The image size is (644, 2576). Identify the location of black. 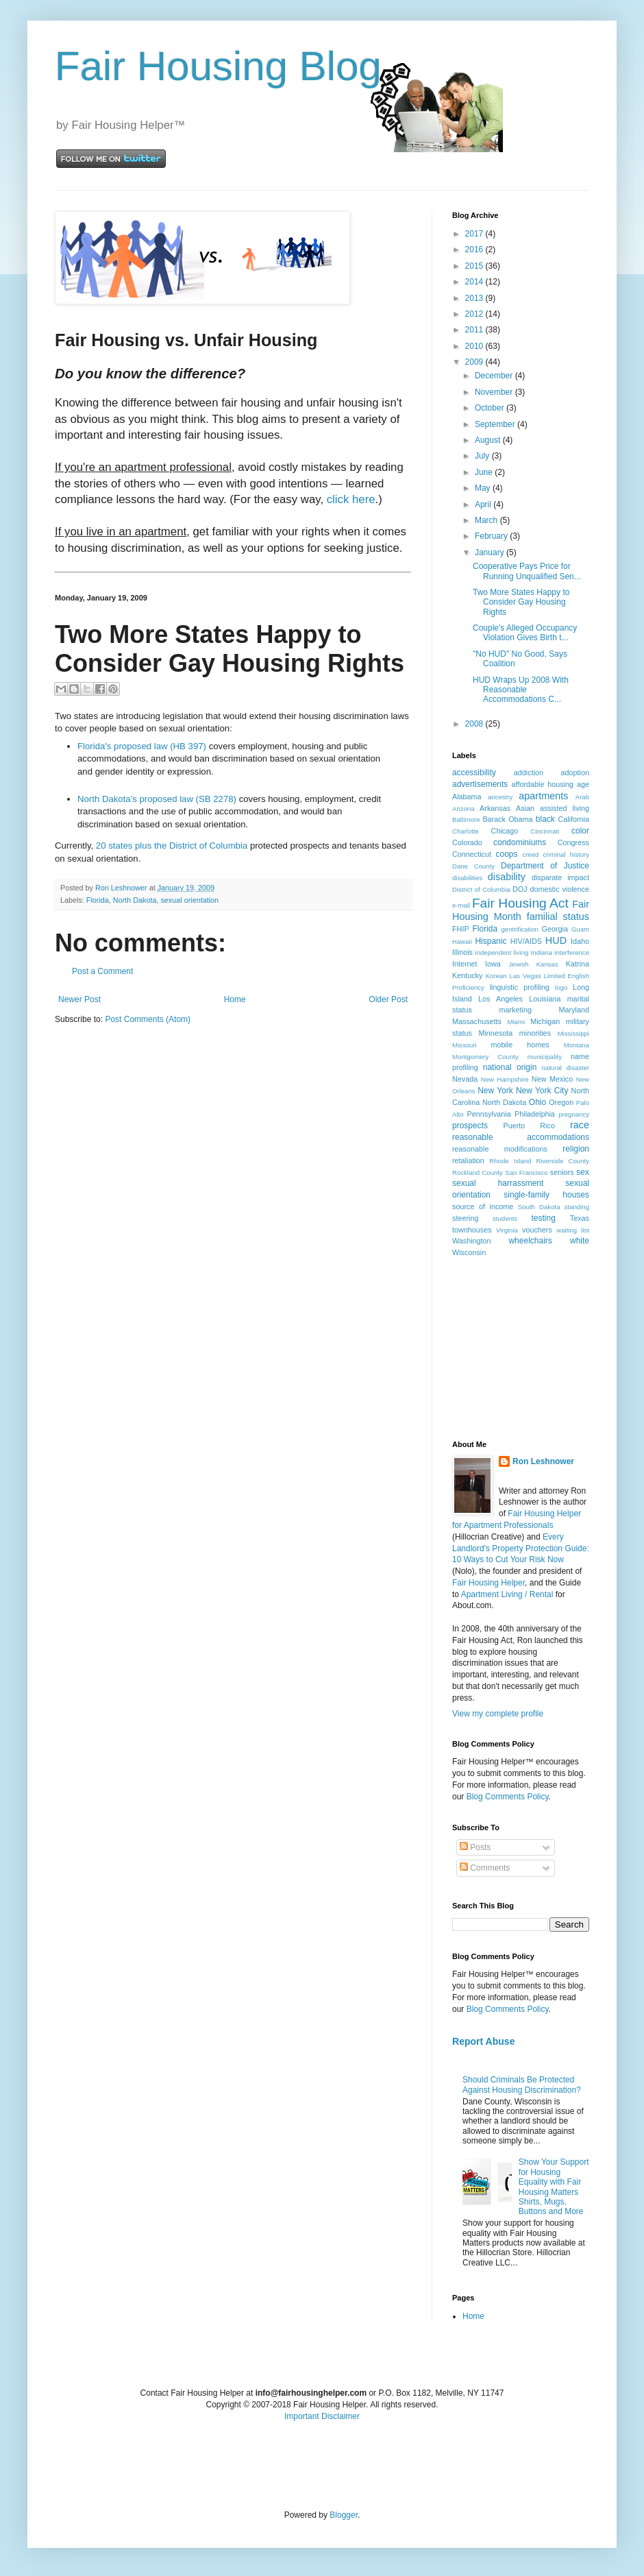
(545, 819).